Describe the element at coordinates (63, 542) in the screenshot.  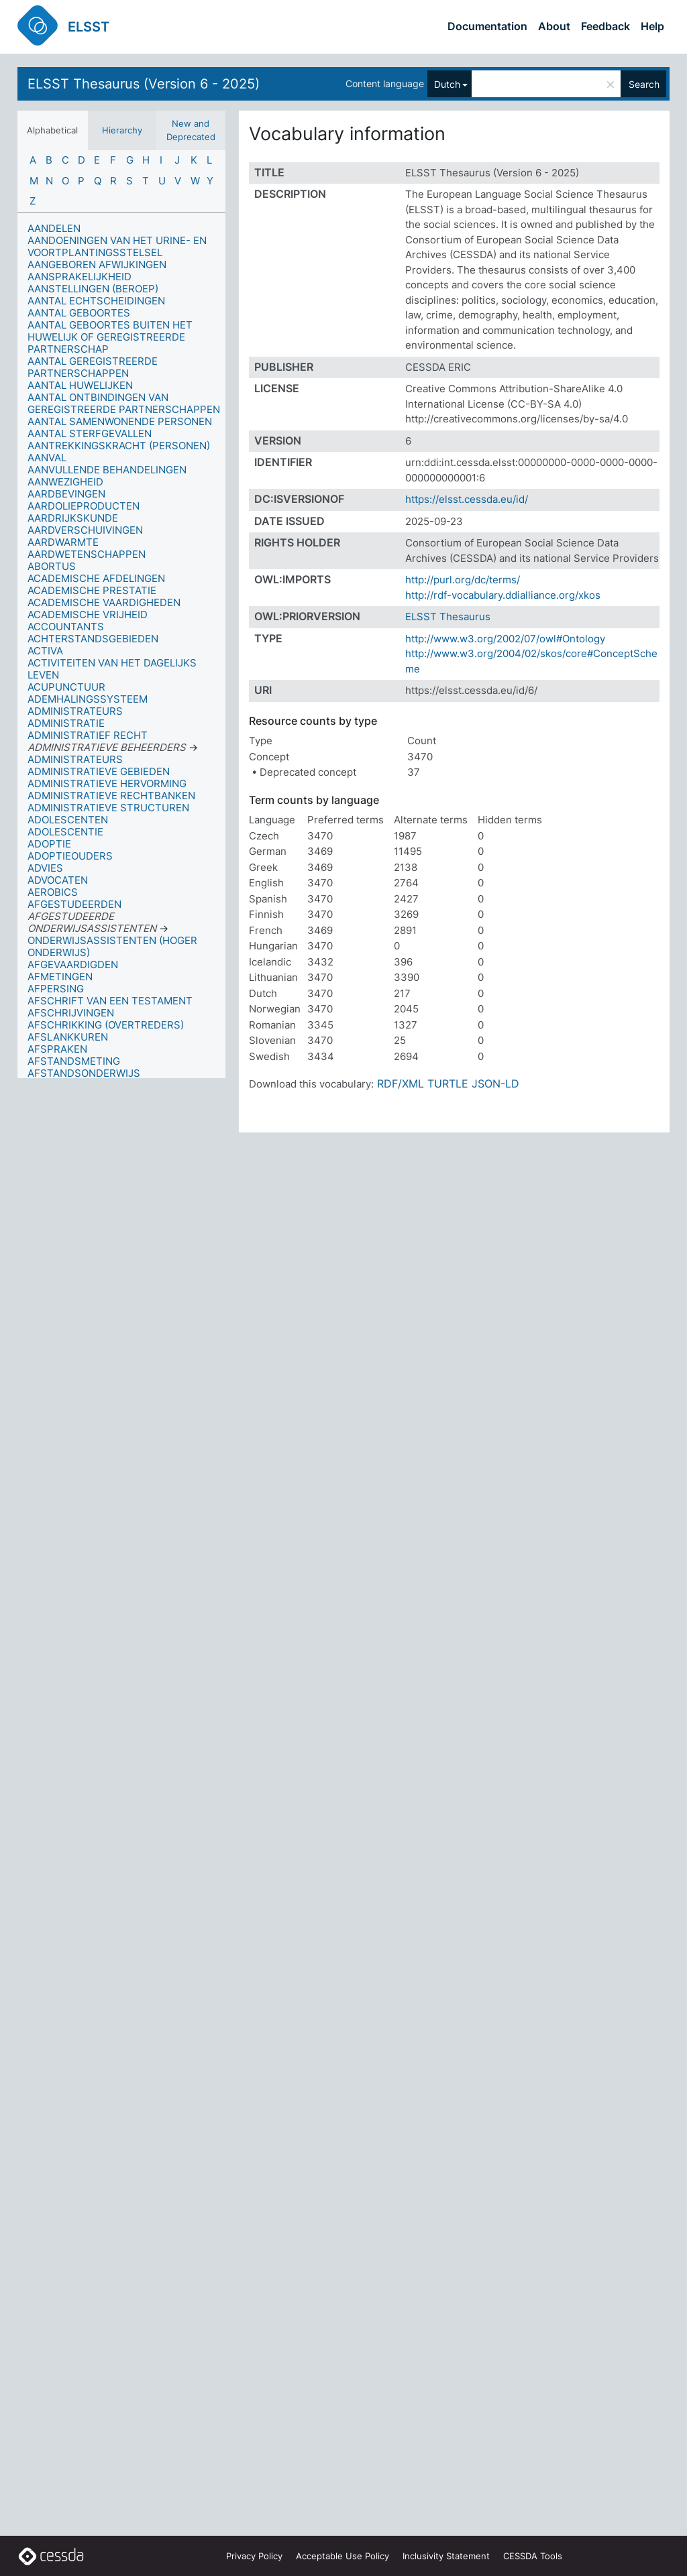
I see `AARDWARMTE` at that location.